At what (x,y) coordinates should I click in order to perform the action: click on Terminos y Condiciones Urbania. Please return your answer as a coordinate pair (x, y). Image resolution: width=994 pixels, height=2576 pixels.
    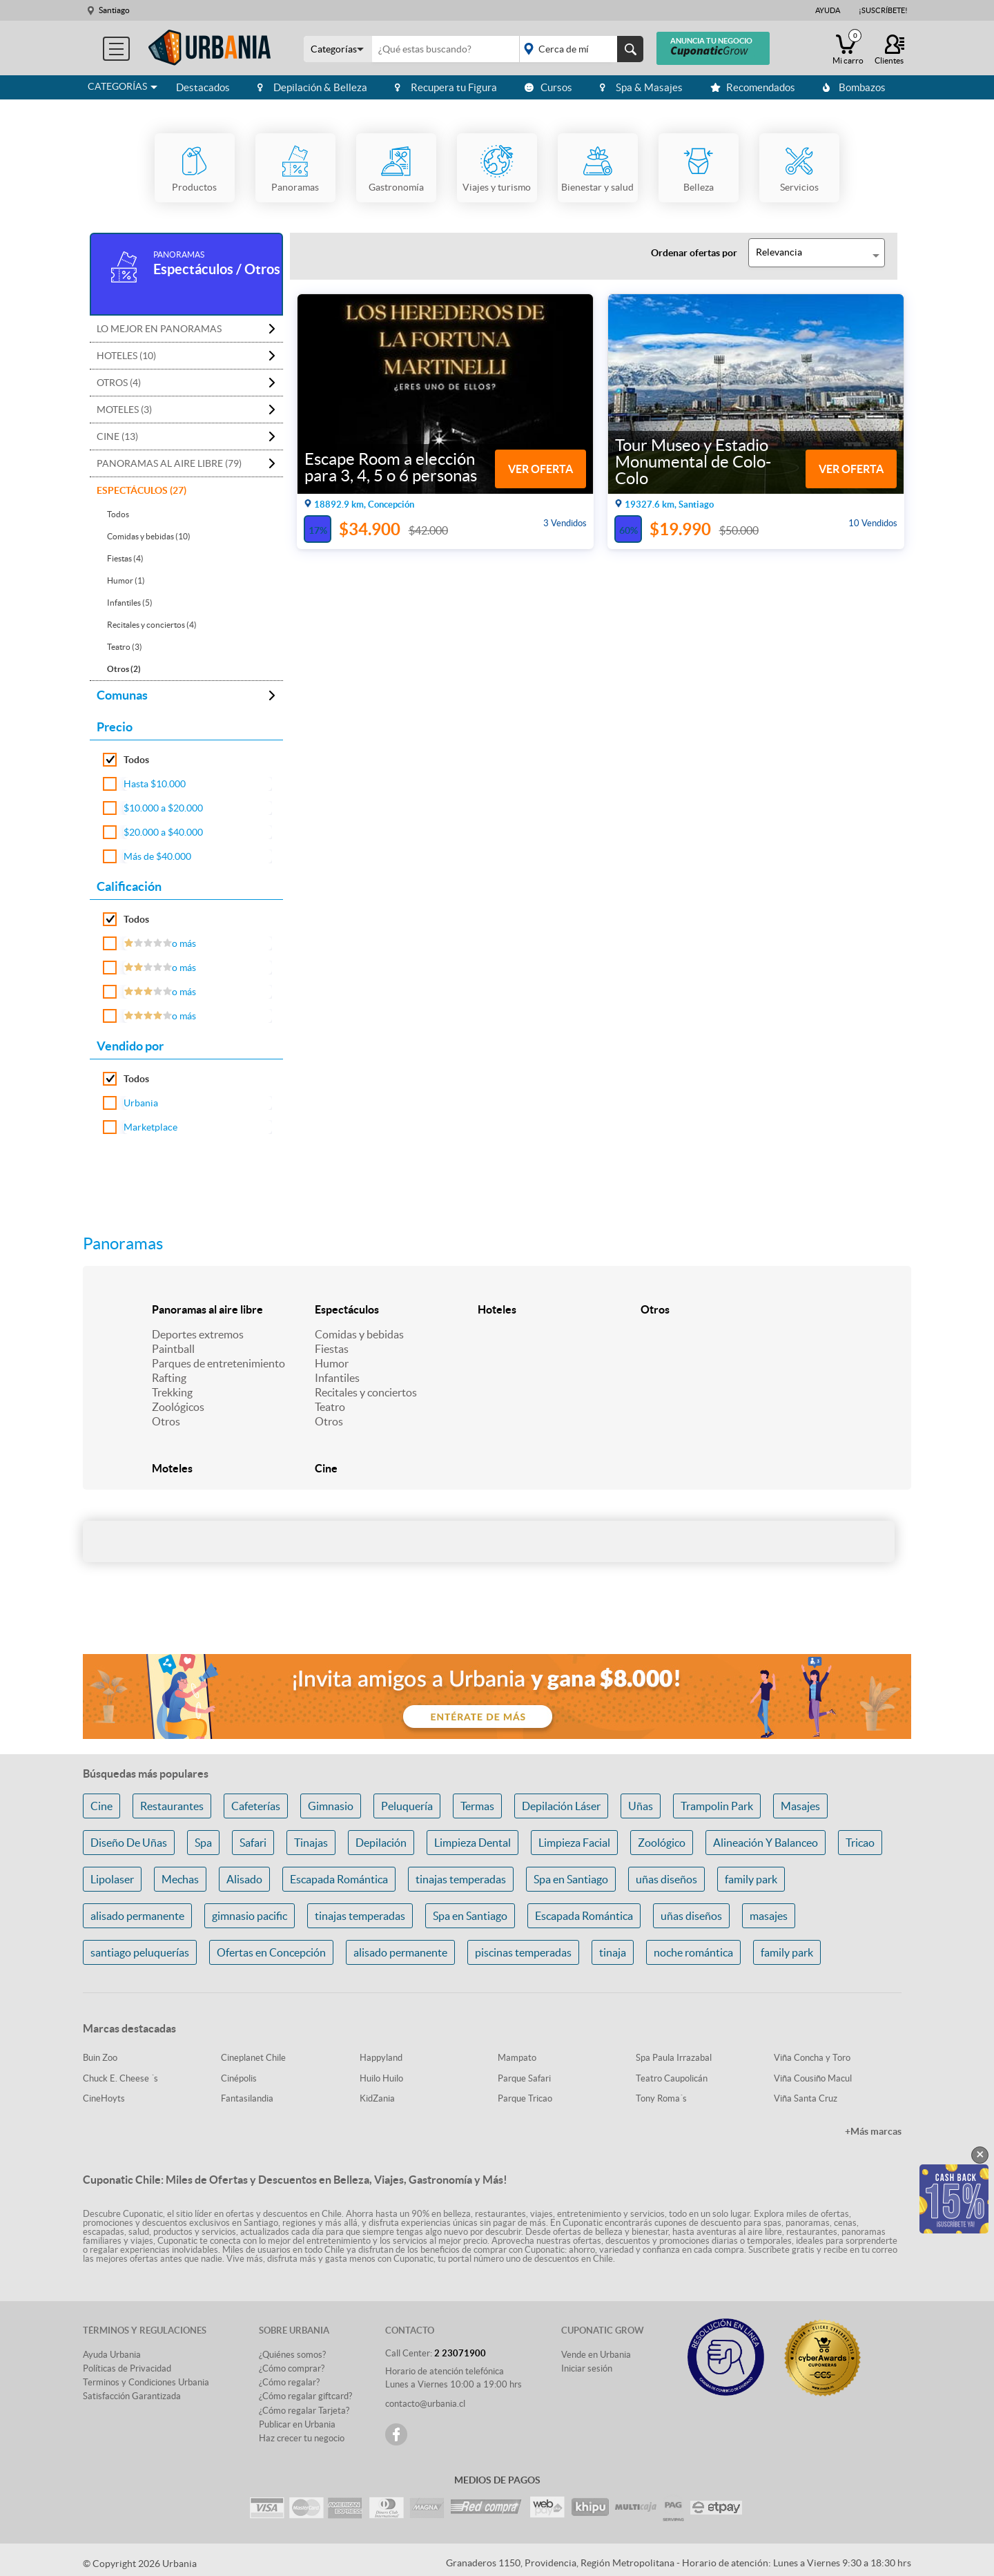
    Looking at the image, I should click on (146, 2382).